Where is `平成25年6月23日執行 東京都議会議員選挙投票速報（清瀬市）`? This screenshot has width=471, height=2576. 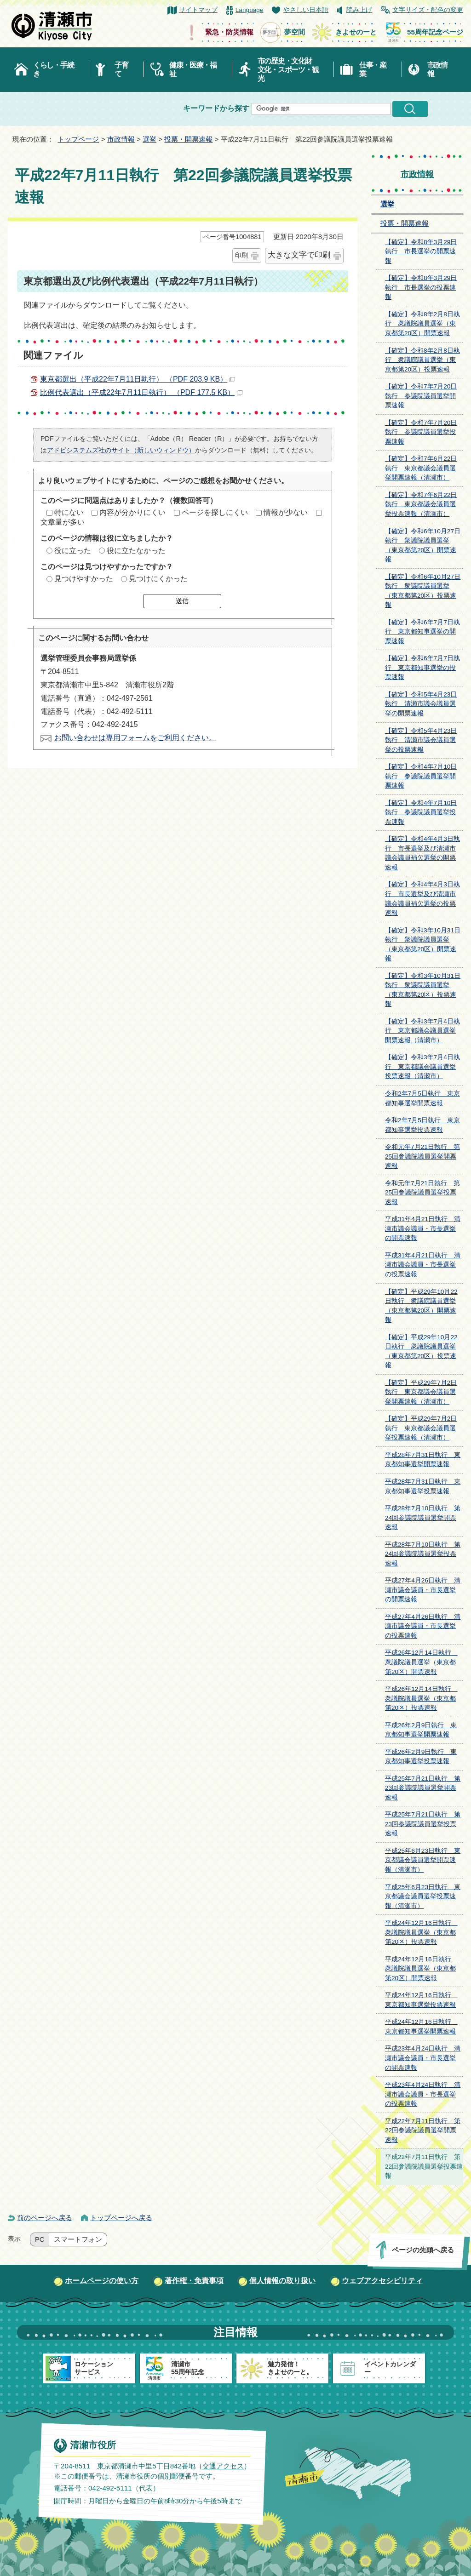
平成25年6月23日執行 東京都議会議員選挙投票速報（清瀬市） is located at coordinates (422, 1896).